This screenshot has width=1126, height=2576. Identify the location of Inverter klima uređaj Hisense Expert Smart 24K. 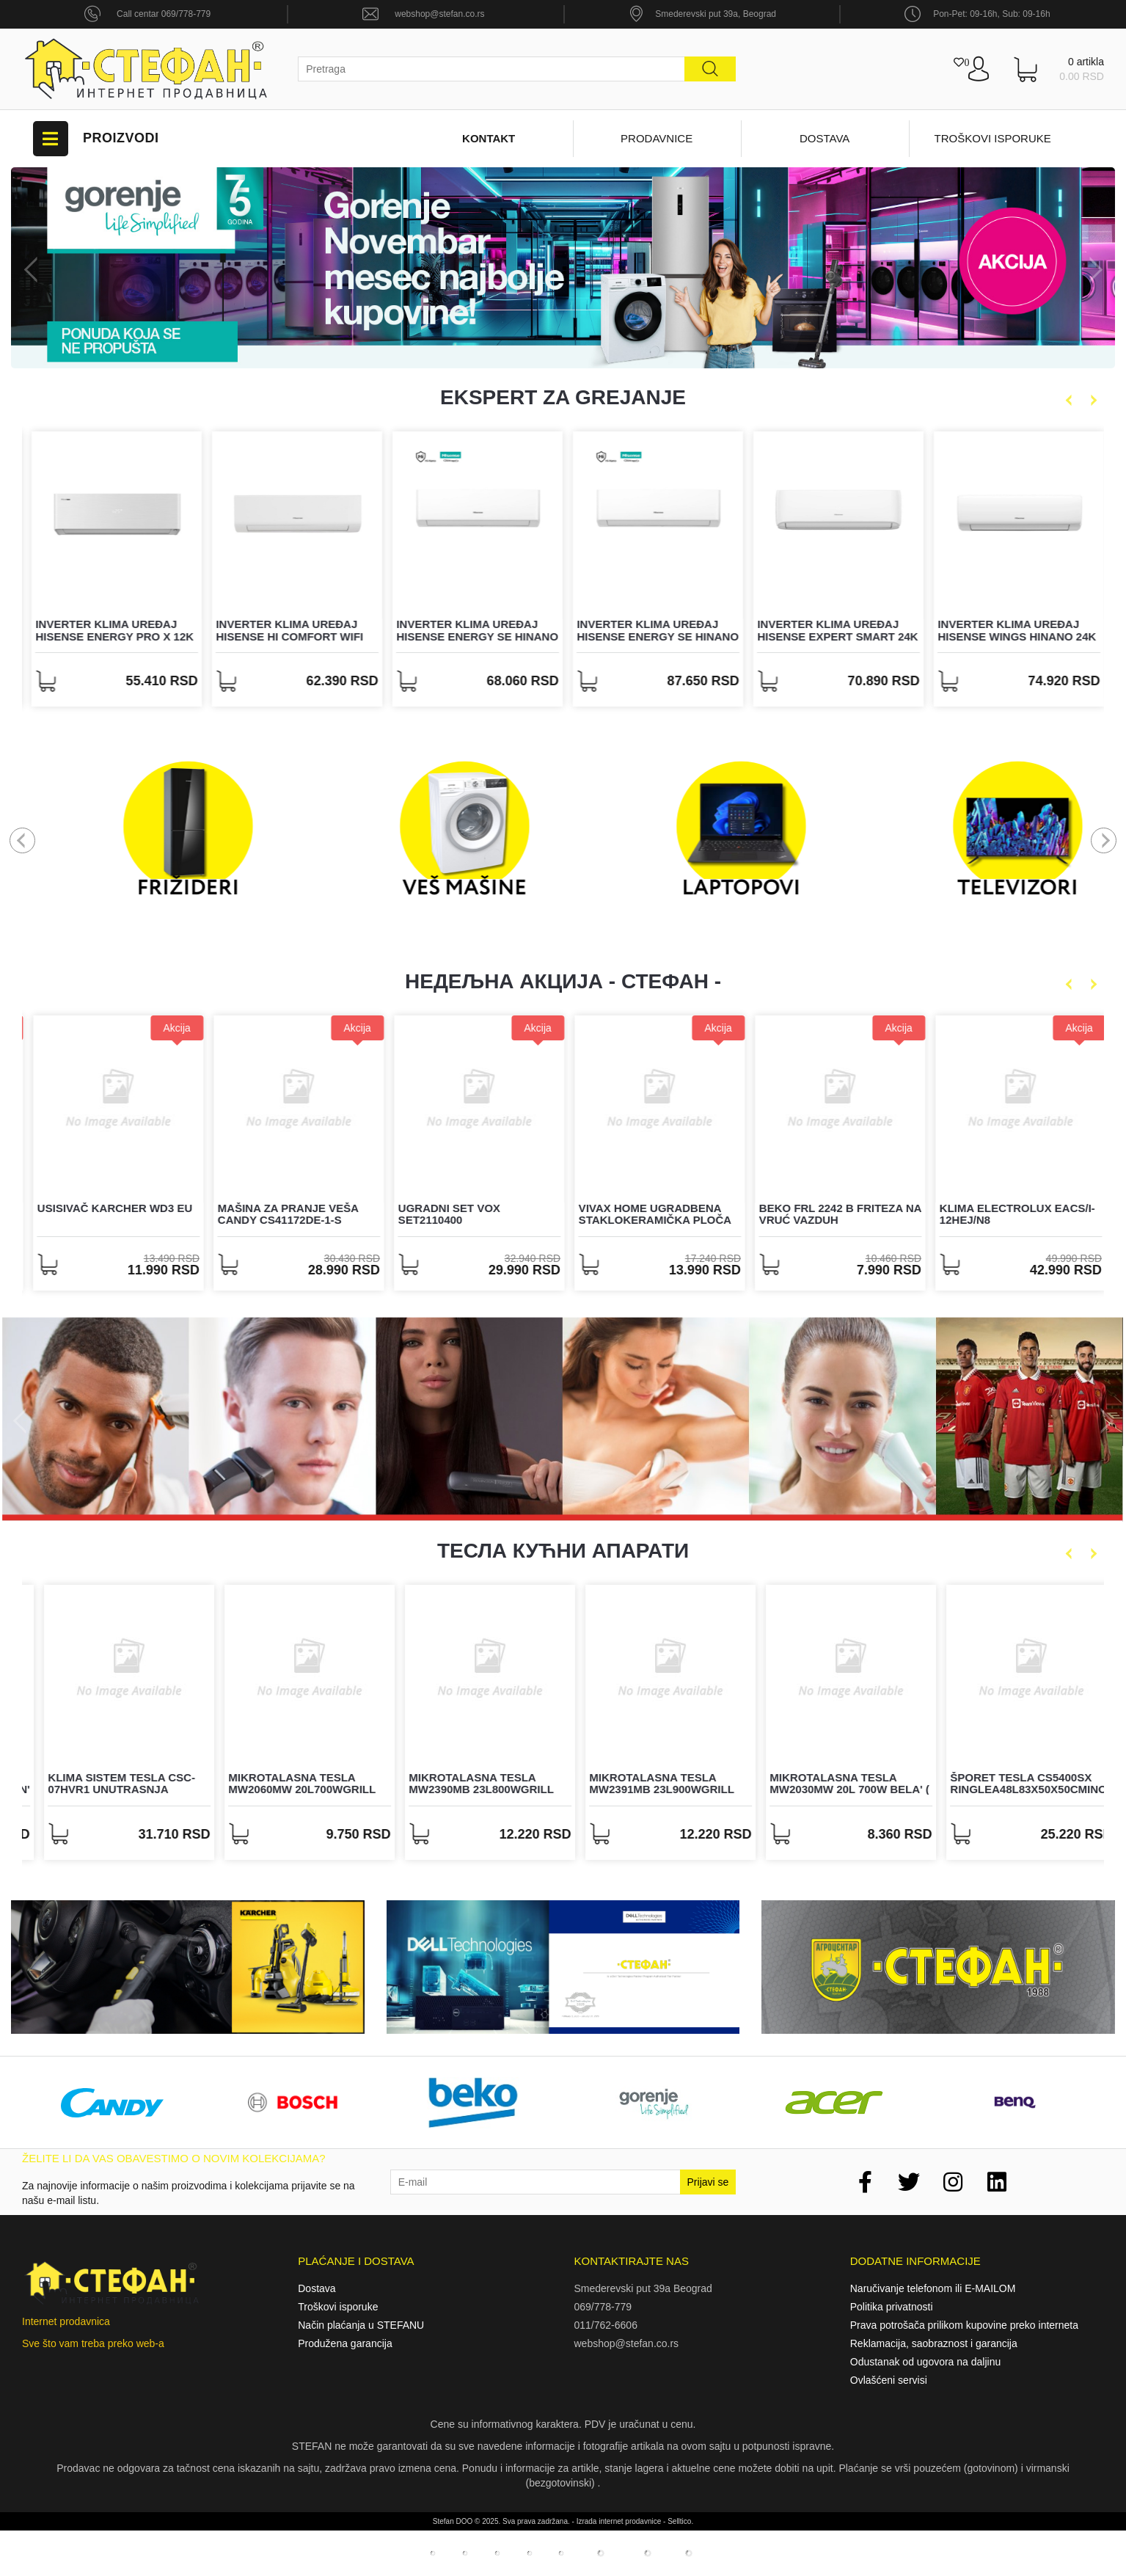
(1013, 630).